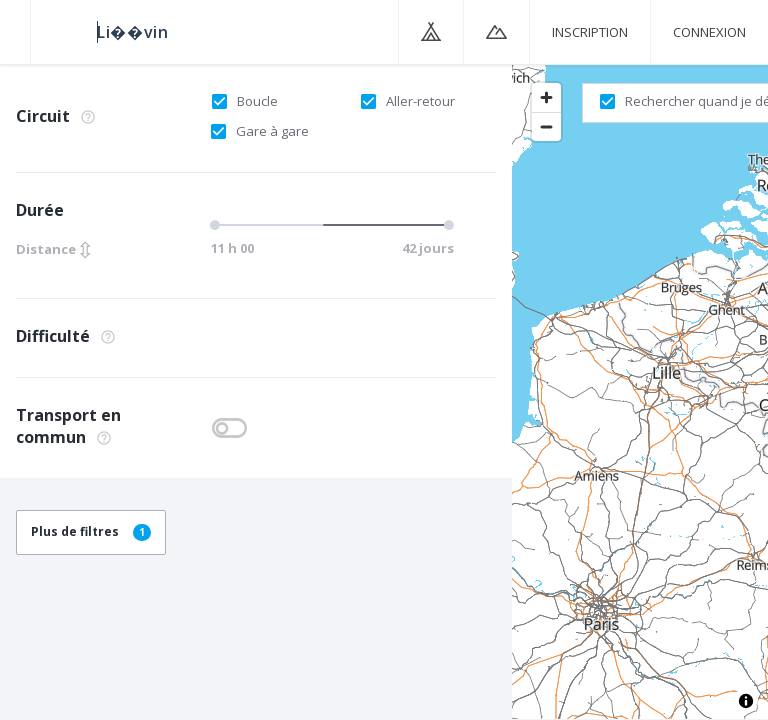 The width and height of the screenshot is (768, 720). Describe the element at coordinates (546, 97) in the screenshot. I see `[Zoom in]` at that location.